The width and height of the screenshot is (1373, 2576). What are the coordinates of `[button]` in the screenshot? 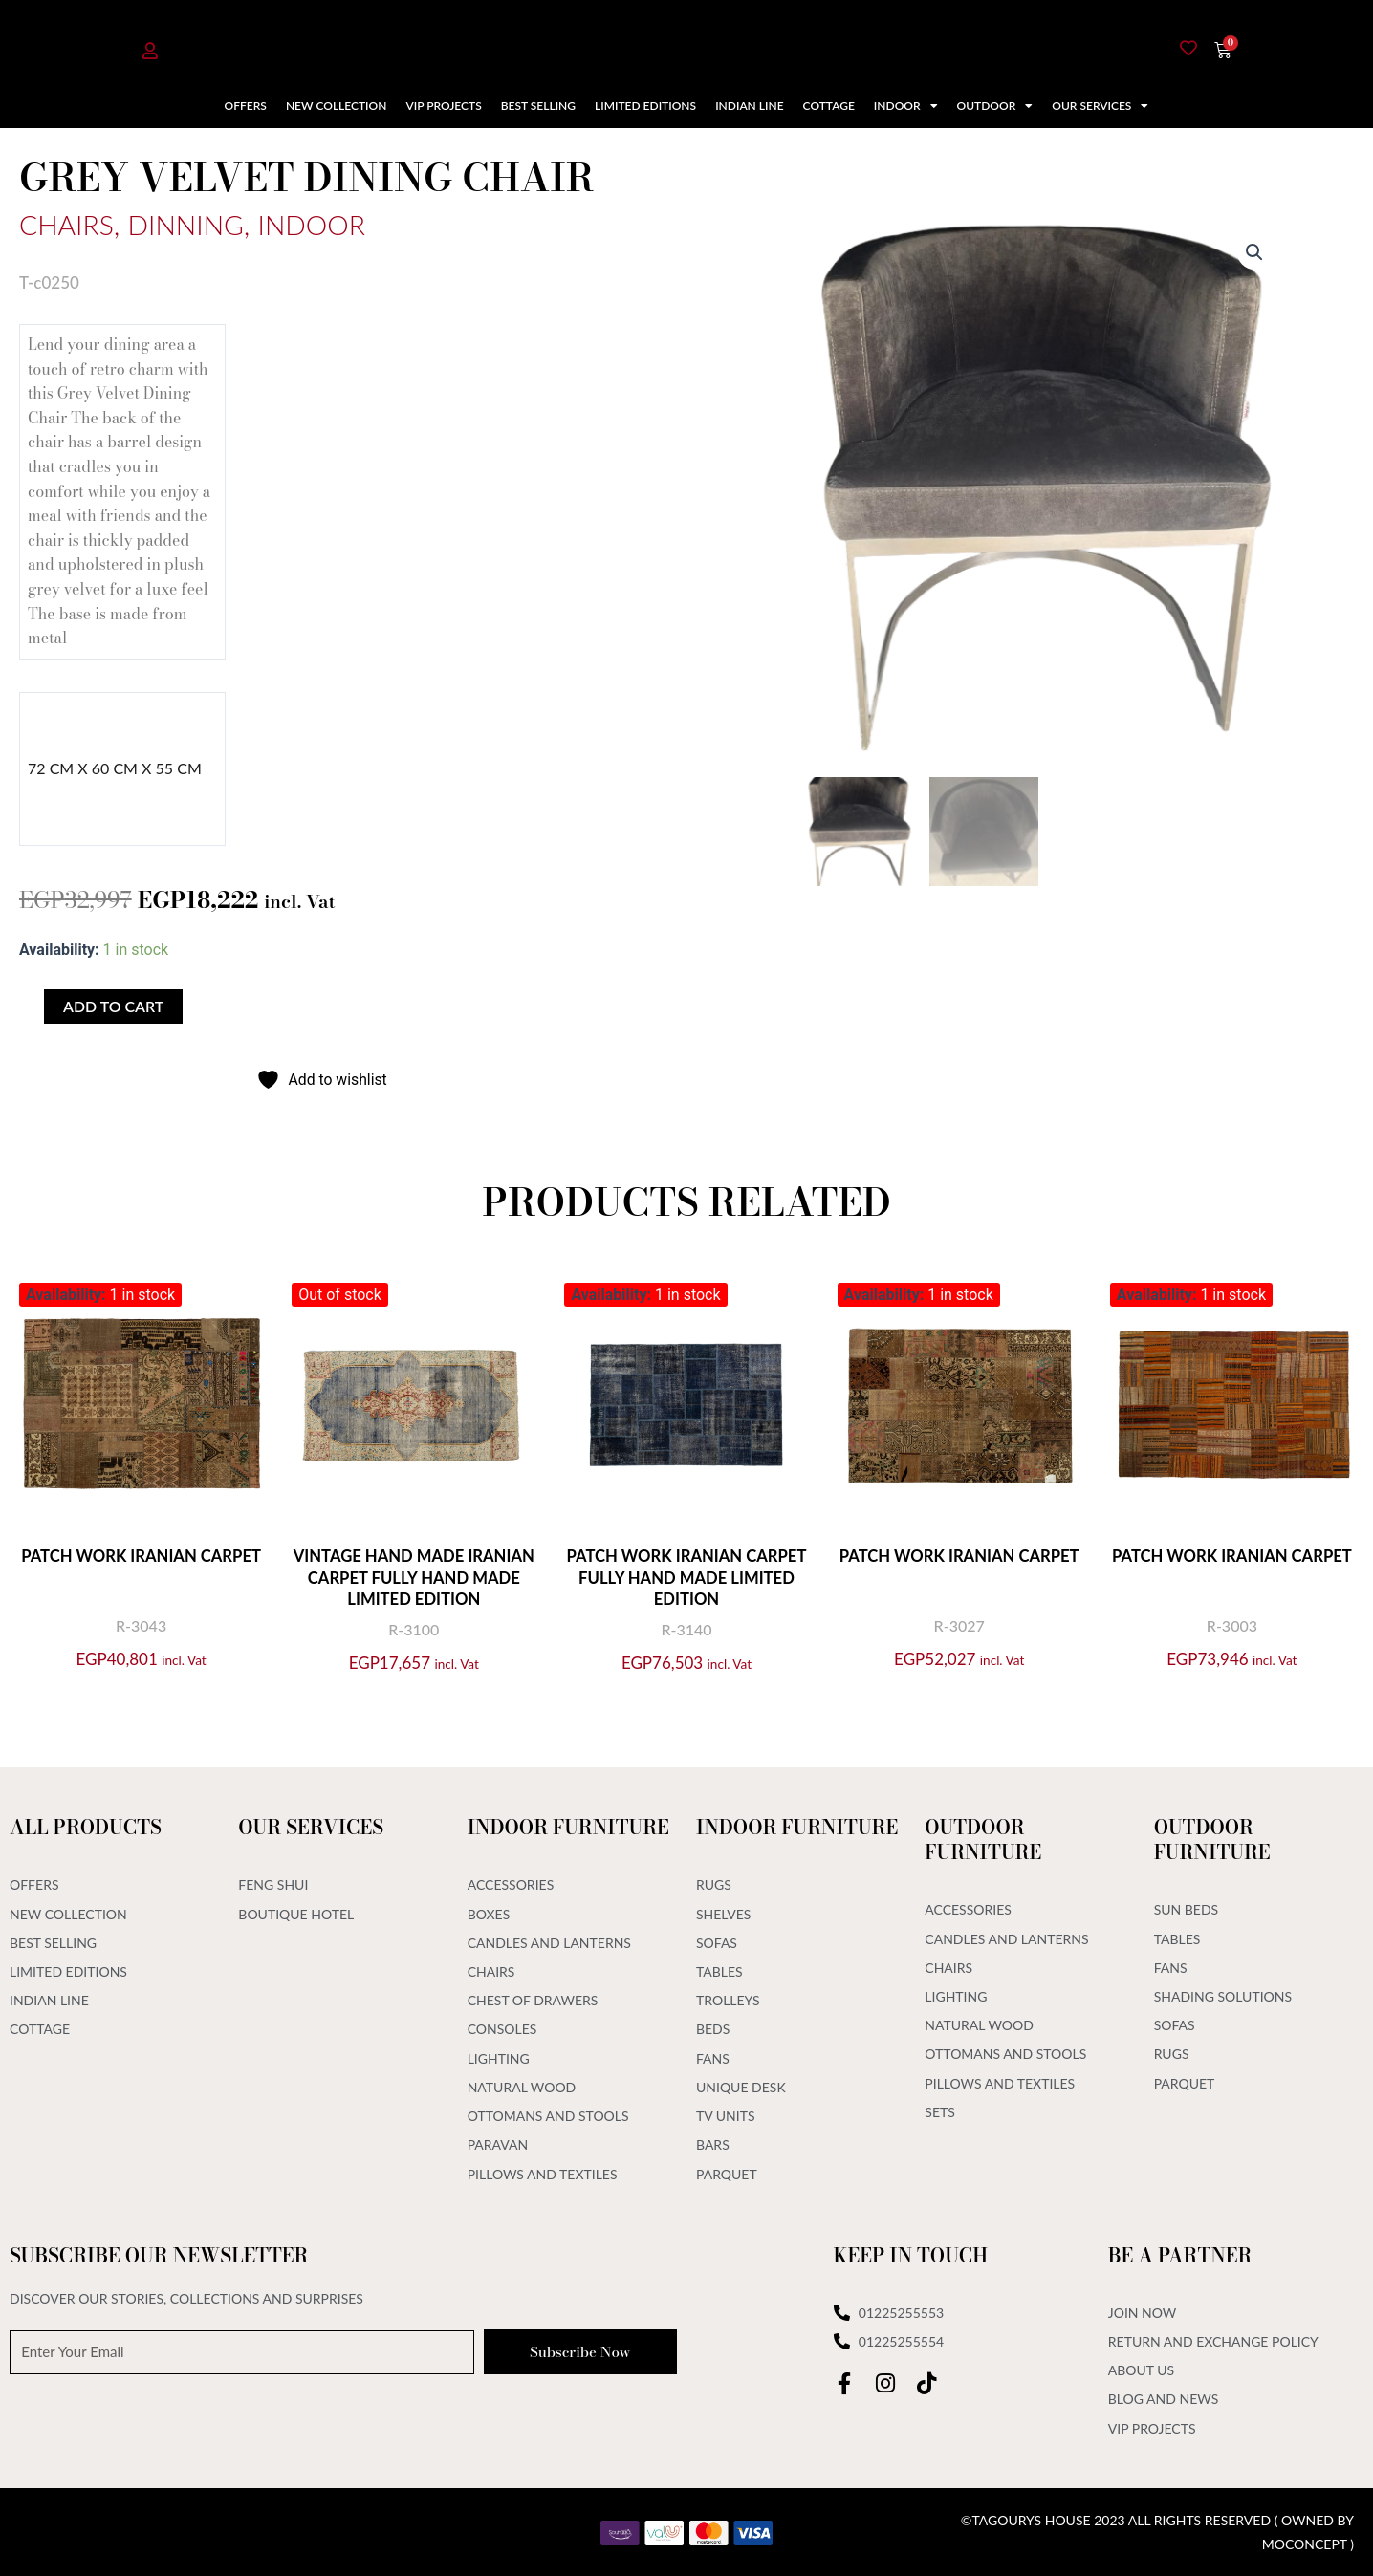 It's located at (1254, 252).